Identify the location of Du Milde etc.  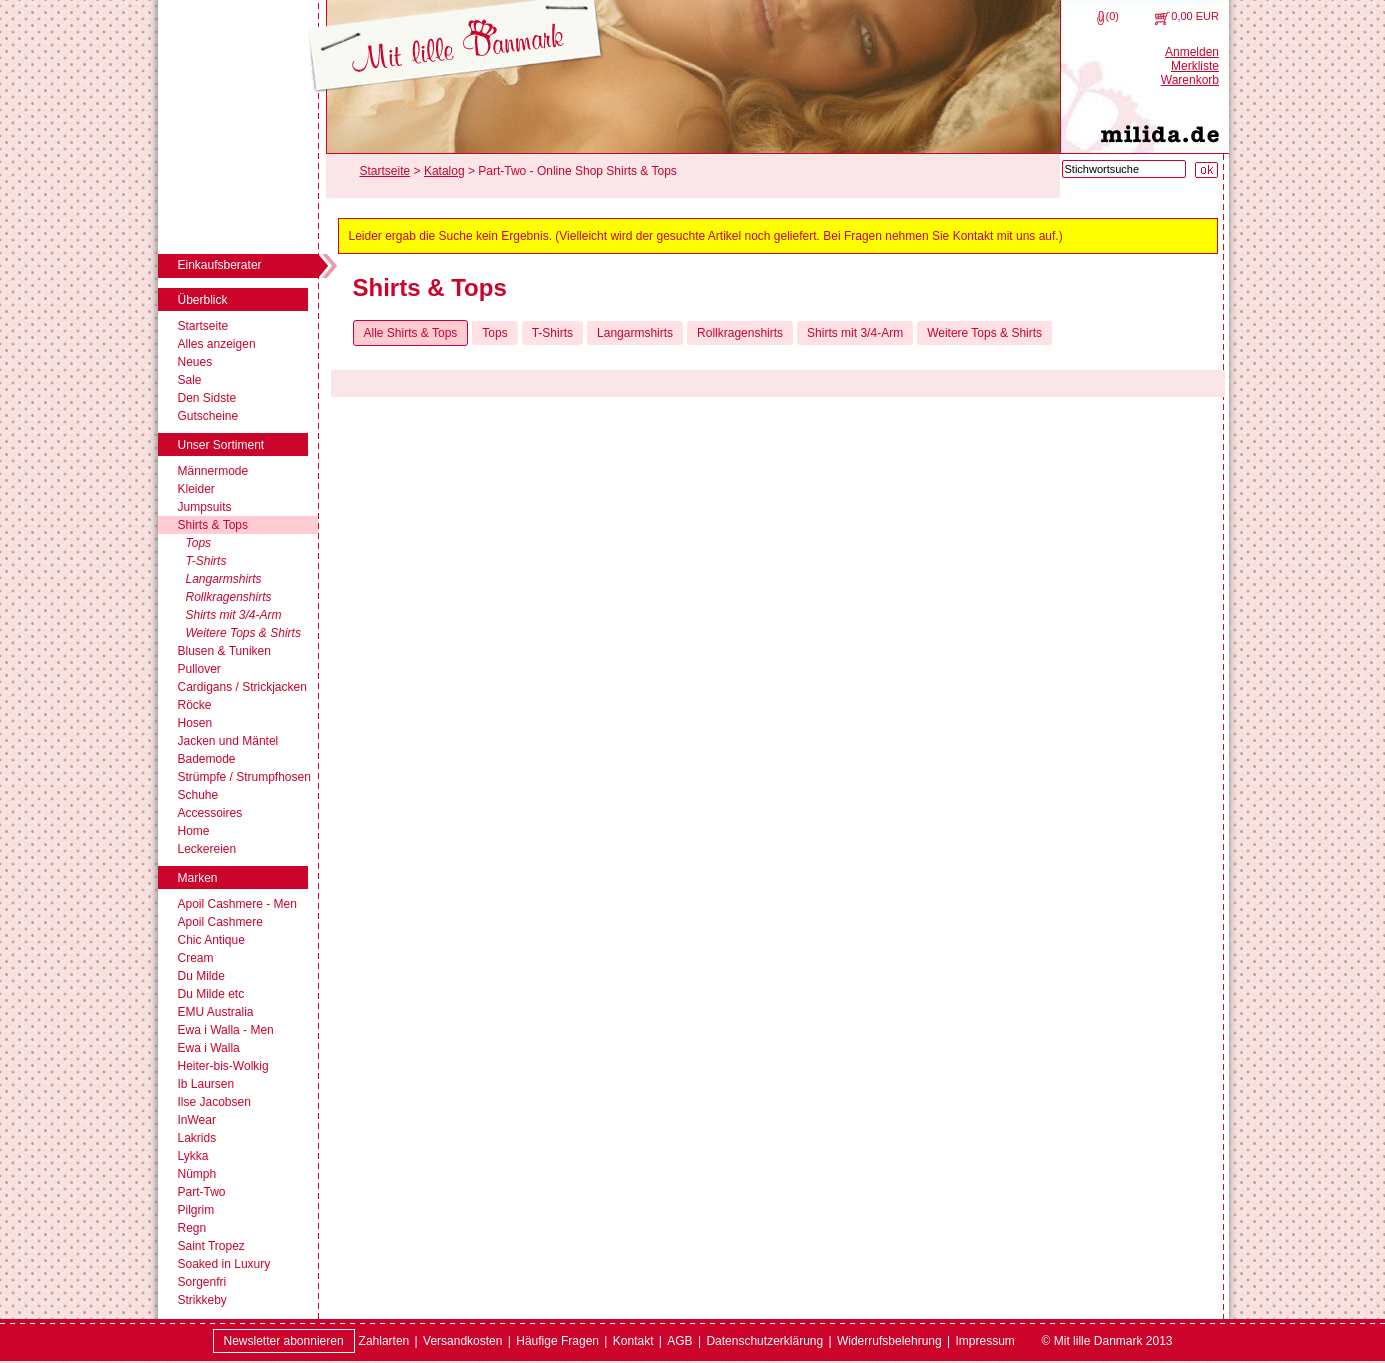
(211, 994).